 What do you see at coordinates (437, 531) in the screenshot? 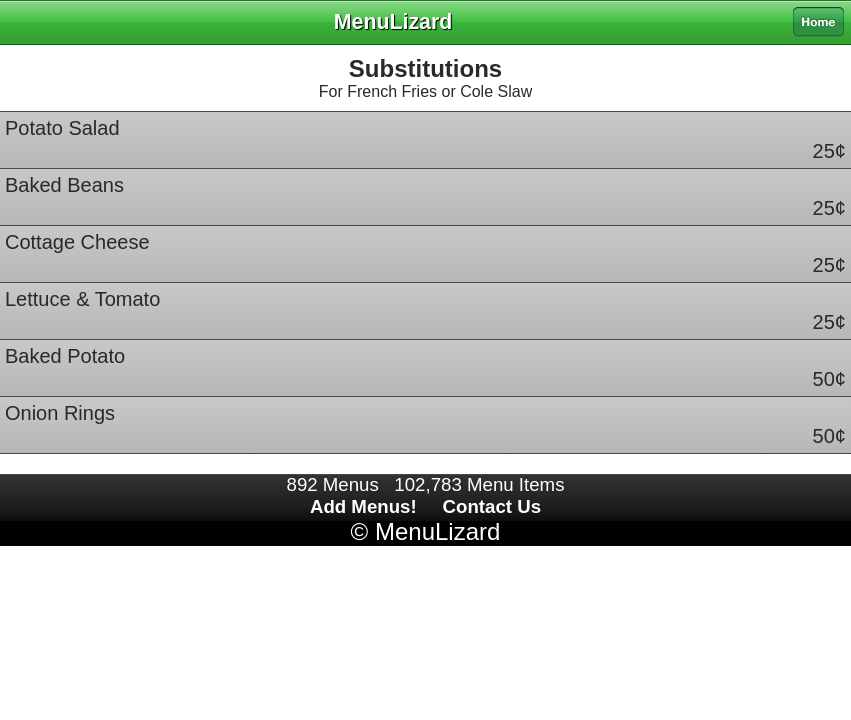
I see `MenuLizard` at bounding box center [437, 531].